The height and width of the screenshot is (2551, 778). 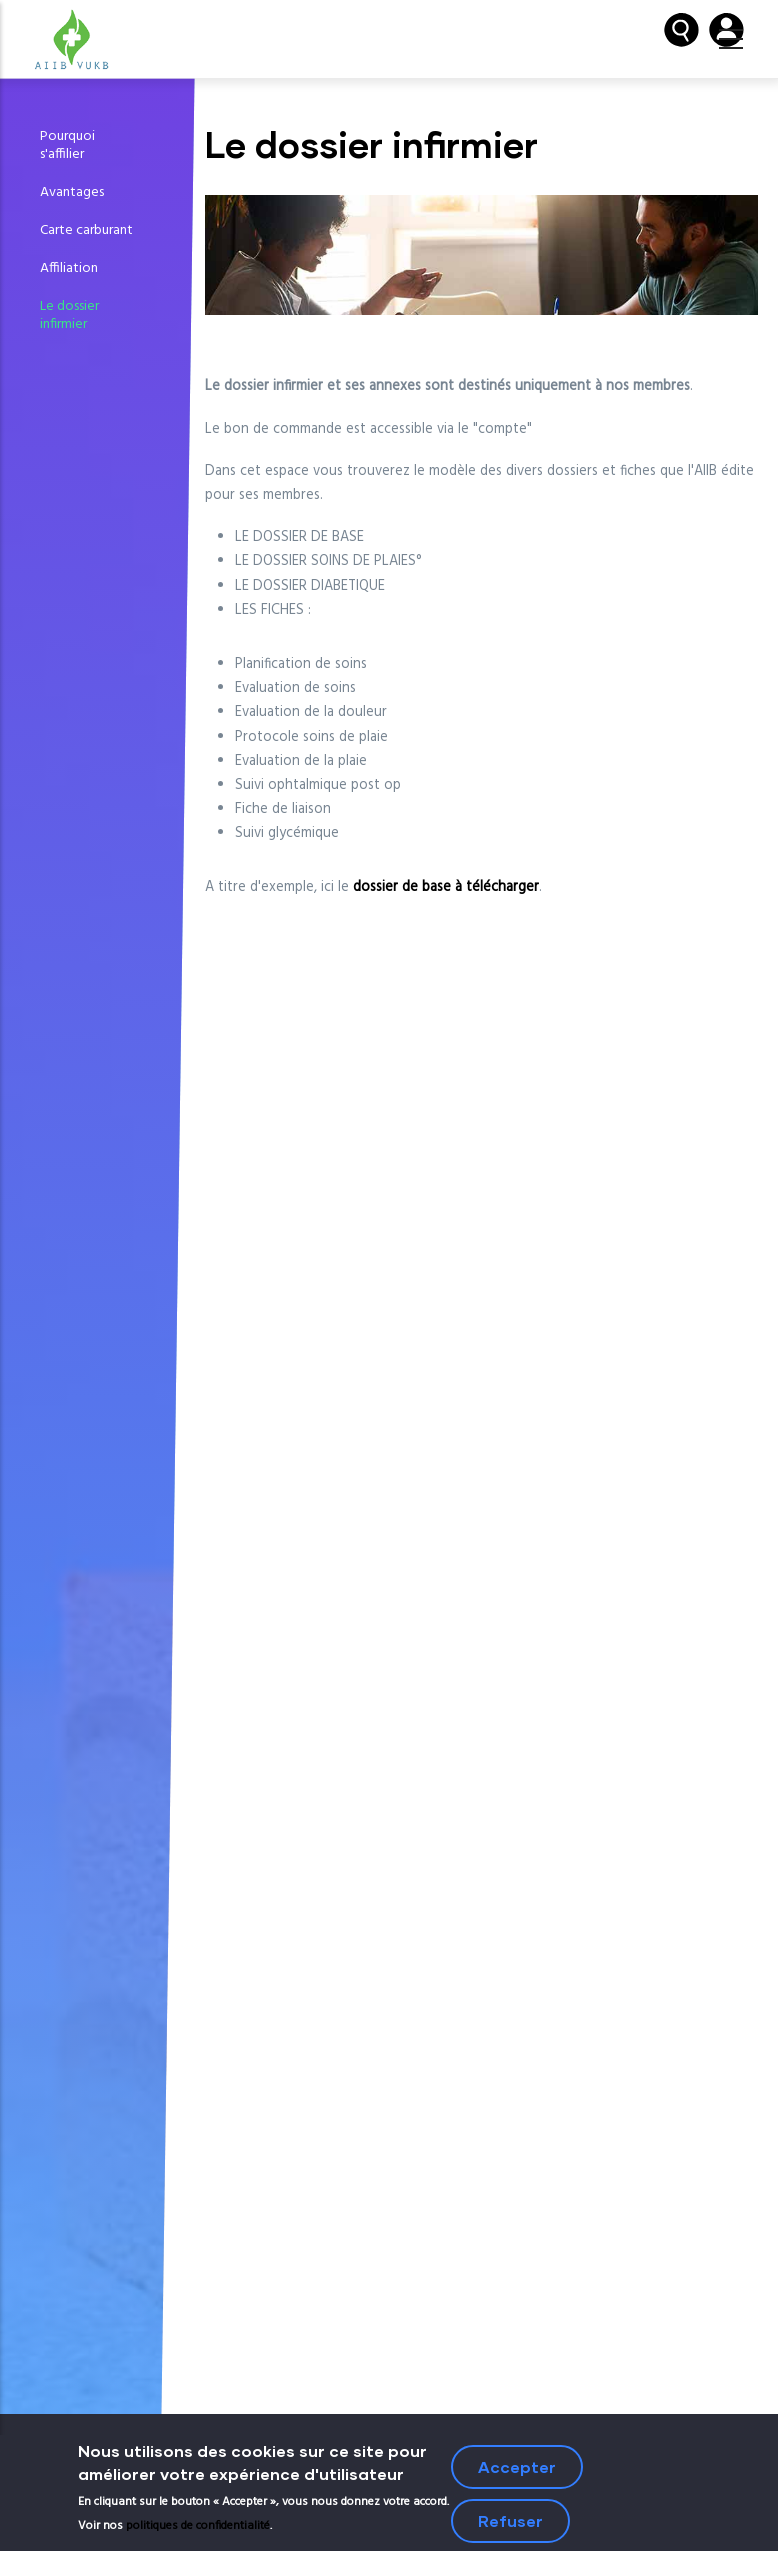 I want to click on Accepter, so click(x=517, y=2470).